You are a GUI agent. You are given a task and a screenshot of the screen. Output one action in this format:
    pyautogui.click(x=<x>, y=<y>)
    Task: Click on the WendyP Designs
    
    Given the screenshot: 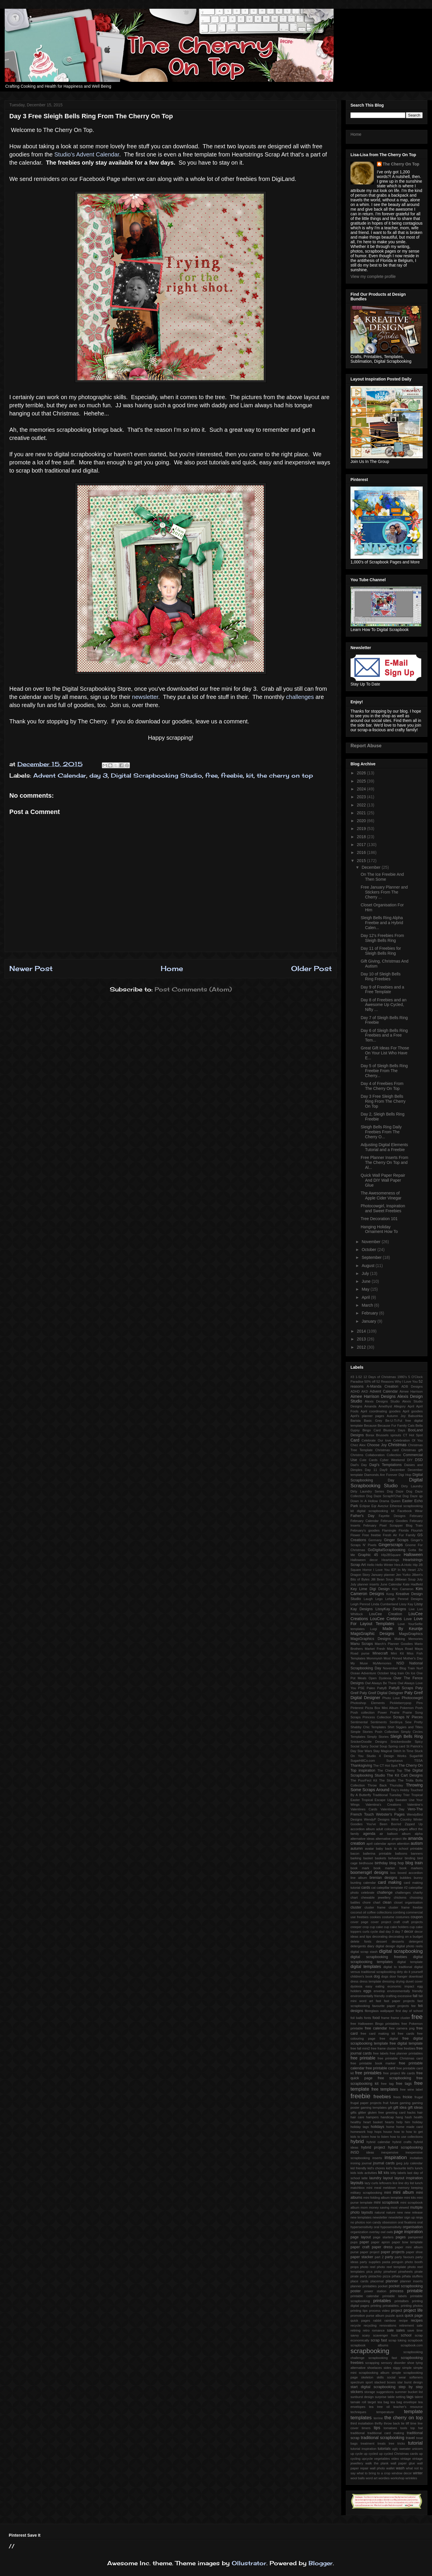 What is the action you would take?
    pyautogui.click(x=376, y=1819)
    